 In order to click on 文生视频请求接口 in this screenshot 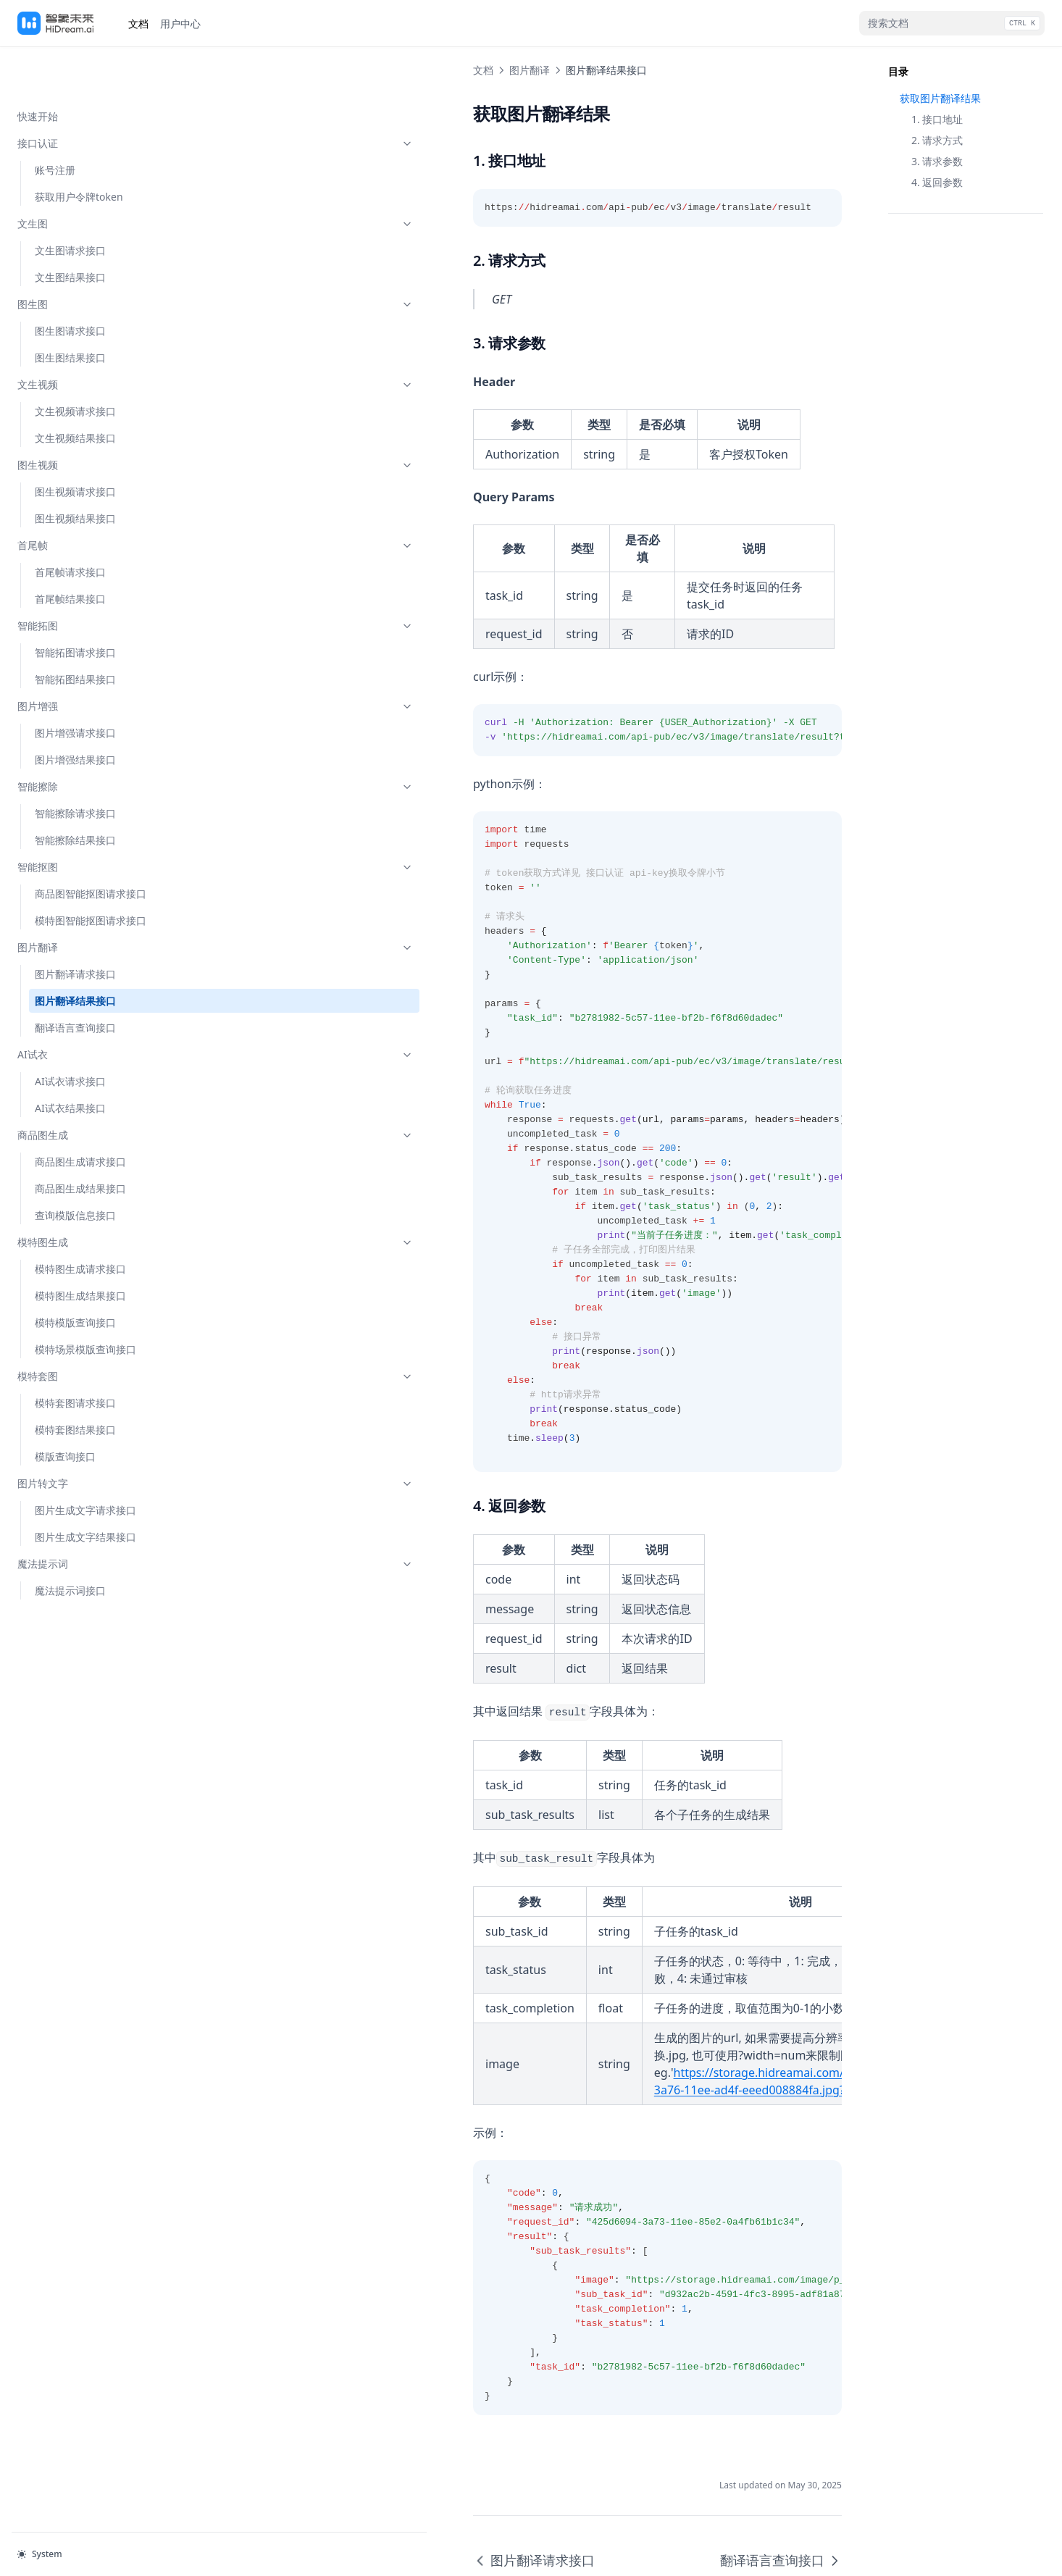, I will do `click(75, 365)`.